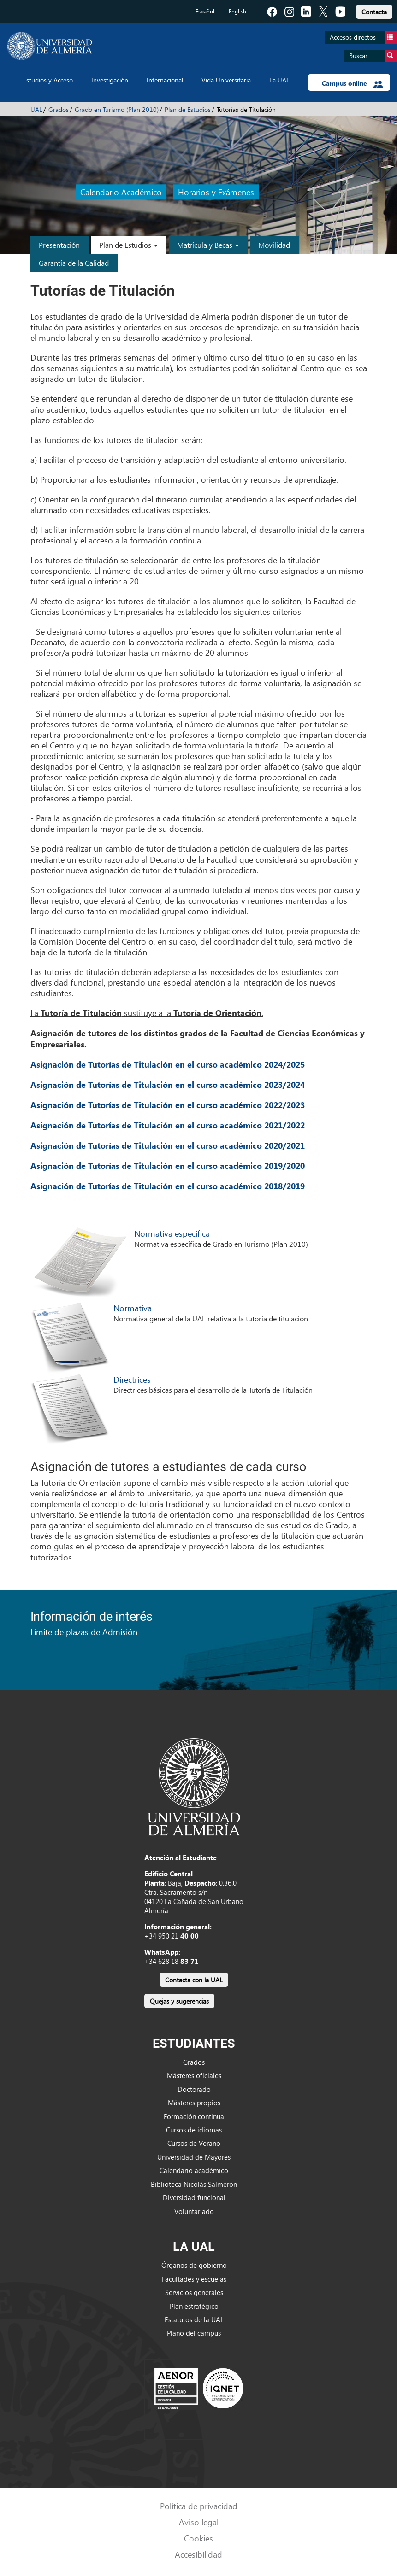 This screenshot has width=397, height=2576. Describe the element at coordinates (208, 245) in the screenshot. I see `Matrícula y Becas [button]` at that location.